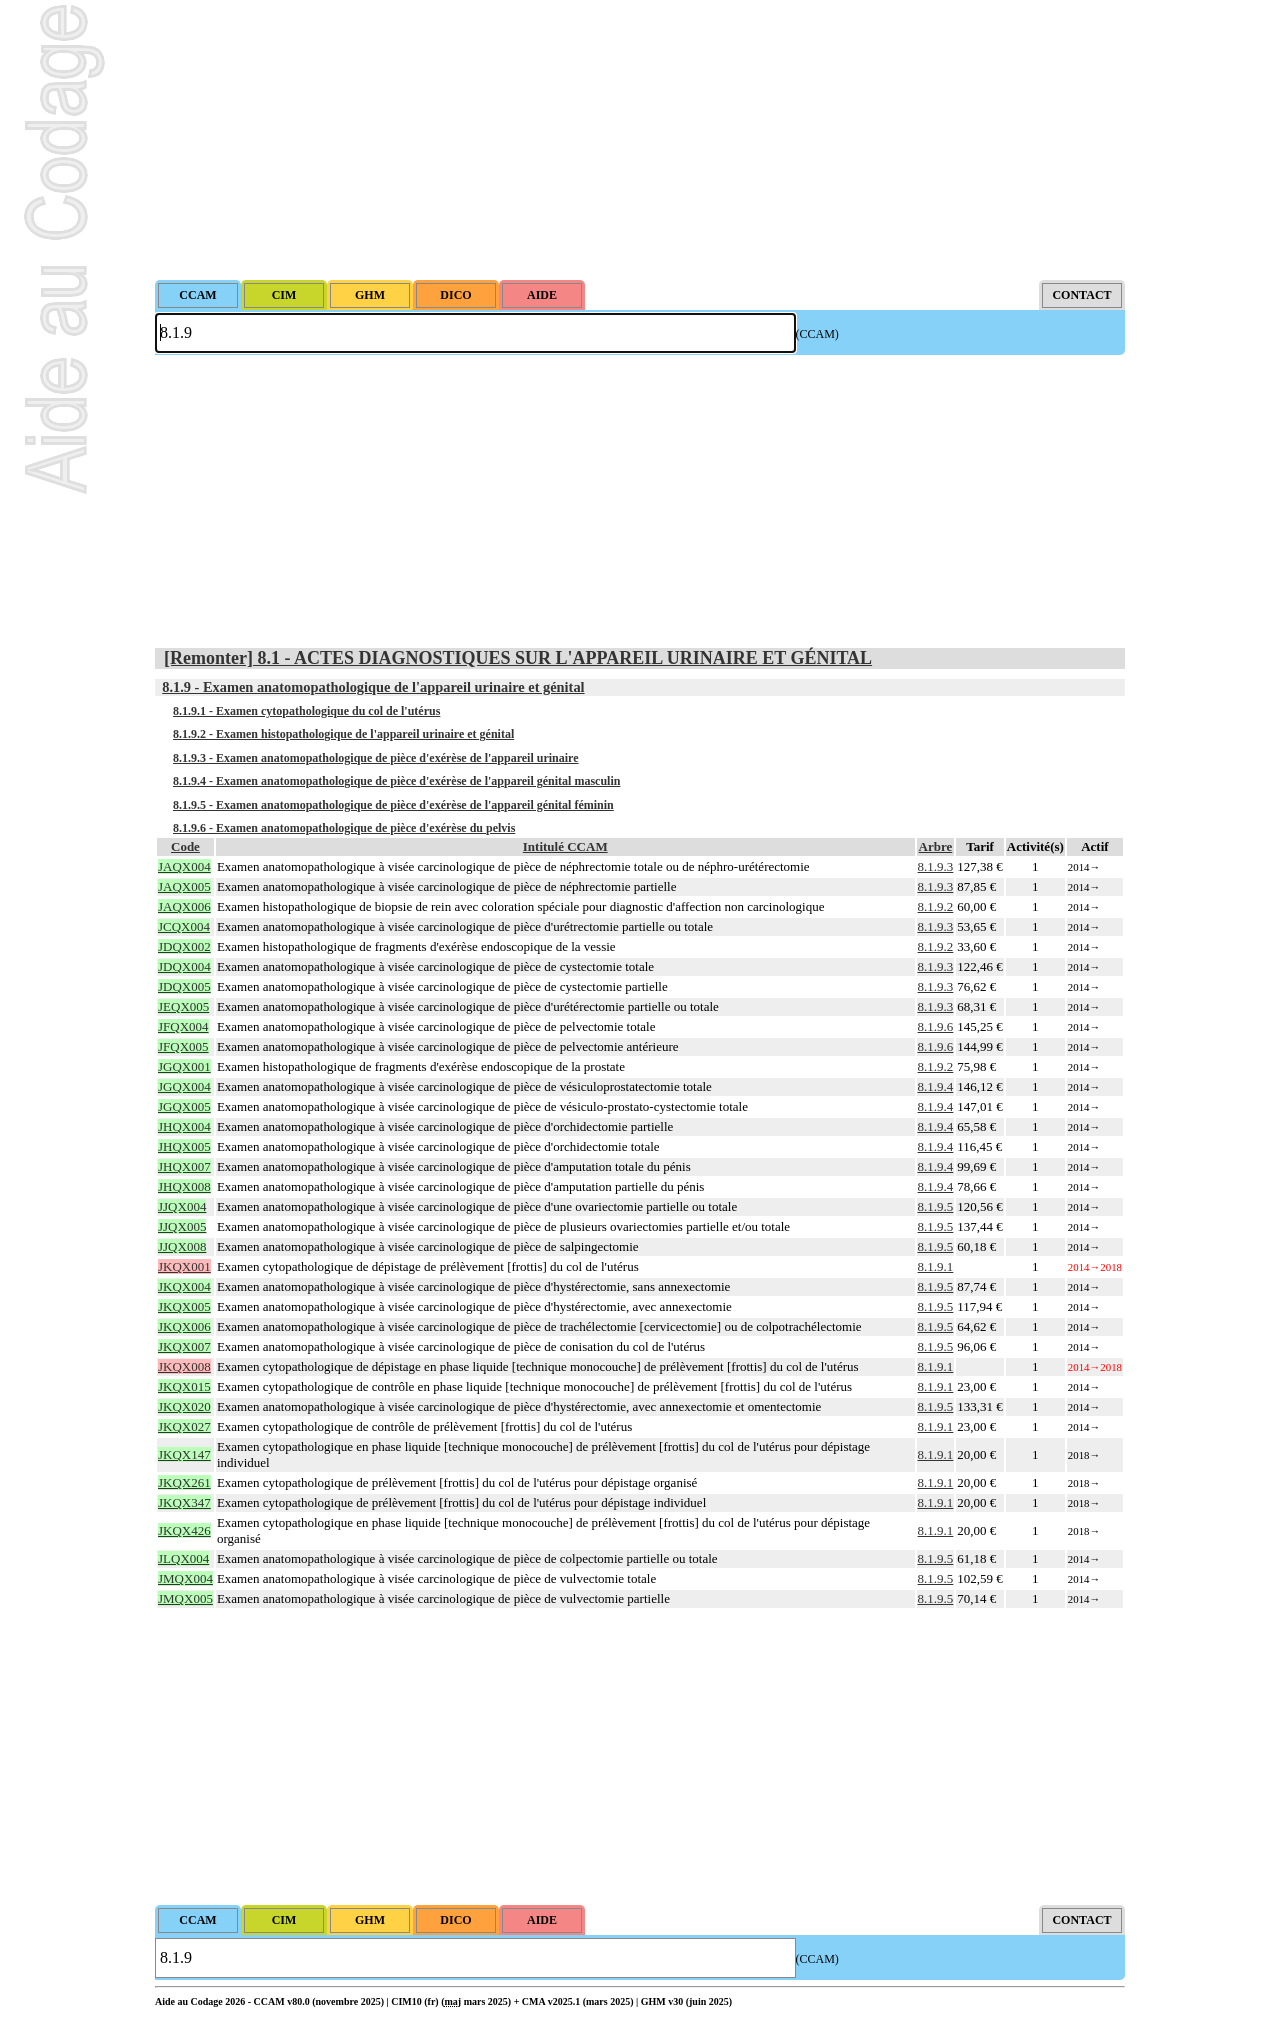 The width and height of the screenshot is (1280, 2039). Describe the element at coordinates (565, 846) in the screenshot. I see `Intitulé CCAM` at that location.